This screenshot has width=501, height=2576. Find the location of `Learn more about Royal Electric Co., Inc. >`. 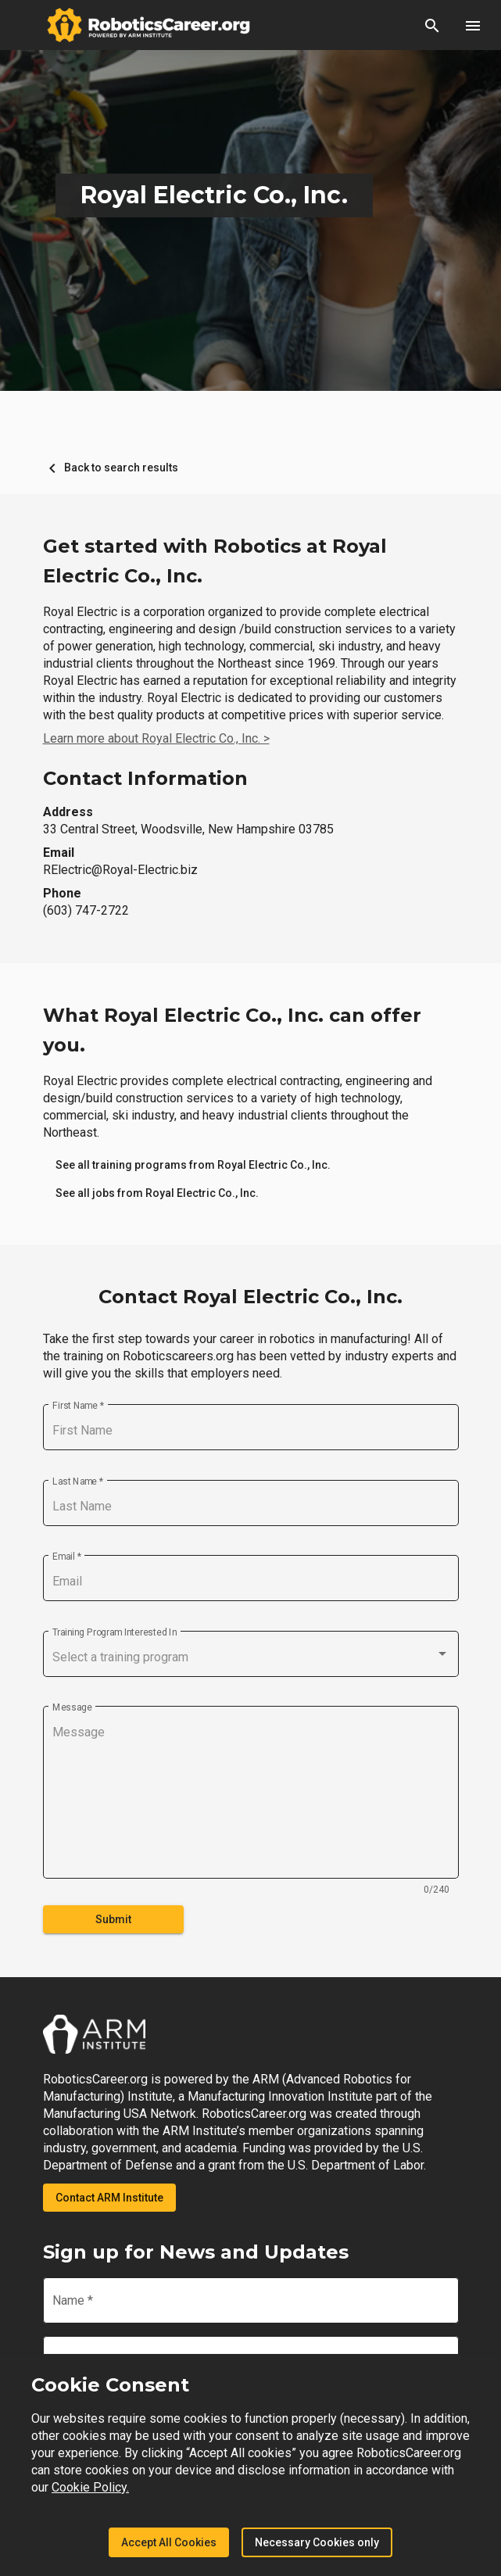

Learn more about Royal Electric Co., Inc. > is located at coordinates (156, 738).